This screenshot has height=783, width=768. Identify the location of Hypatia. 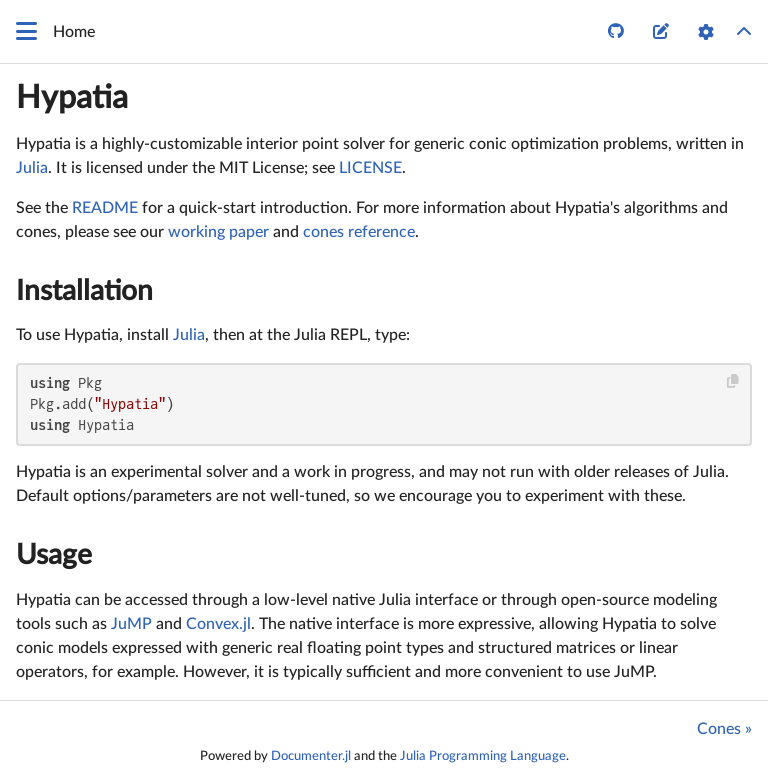
(72, 98).